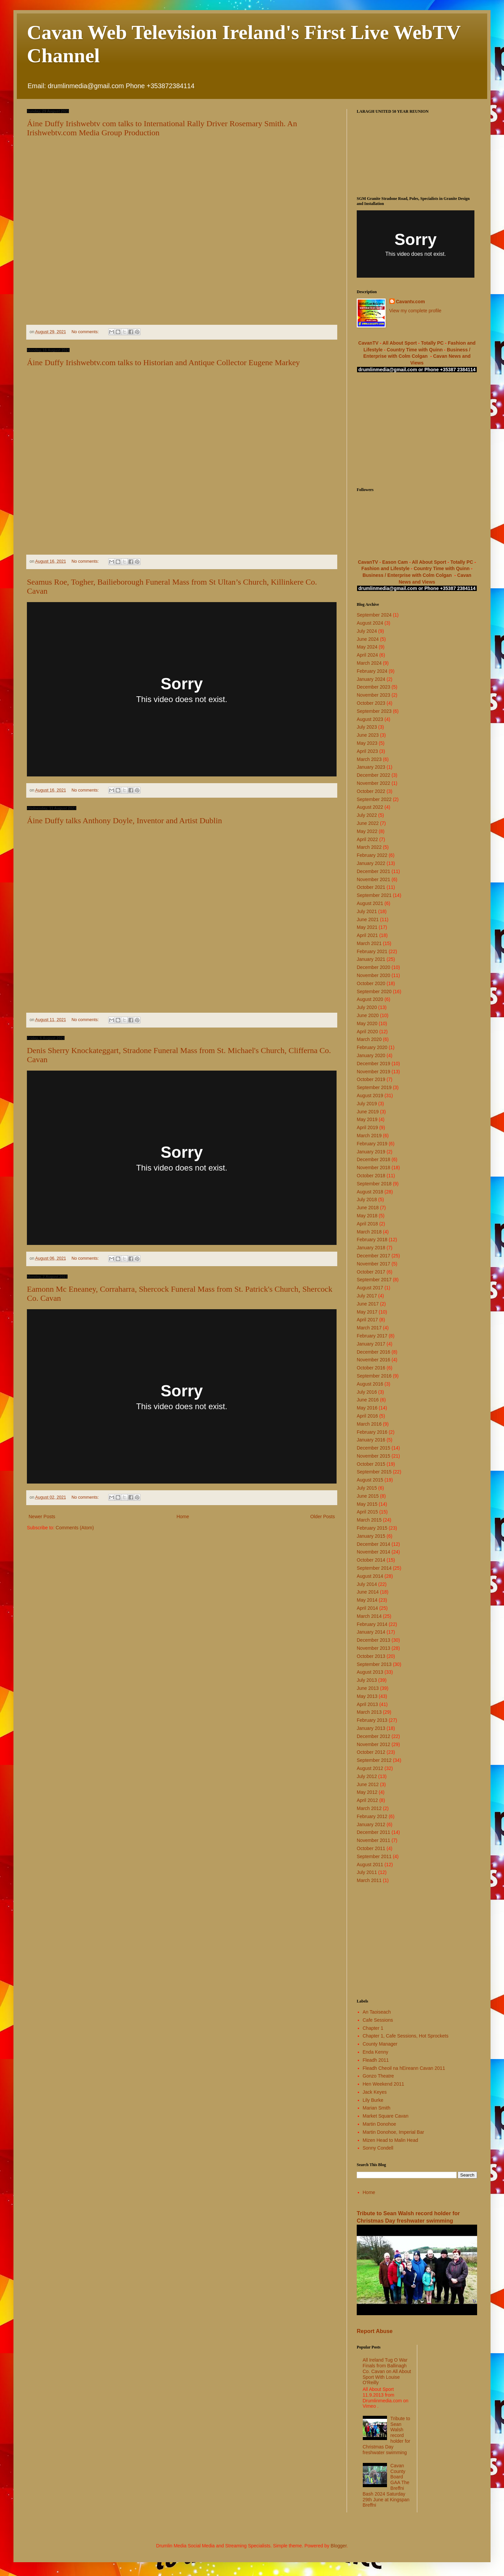 This screenshot has height=2576, width=504. Describe the element at coordinates (367, 727) in the screenshot. I see `July 2023` at that location.